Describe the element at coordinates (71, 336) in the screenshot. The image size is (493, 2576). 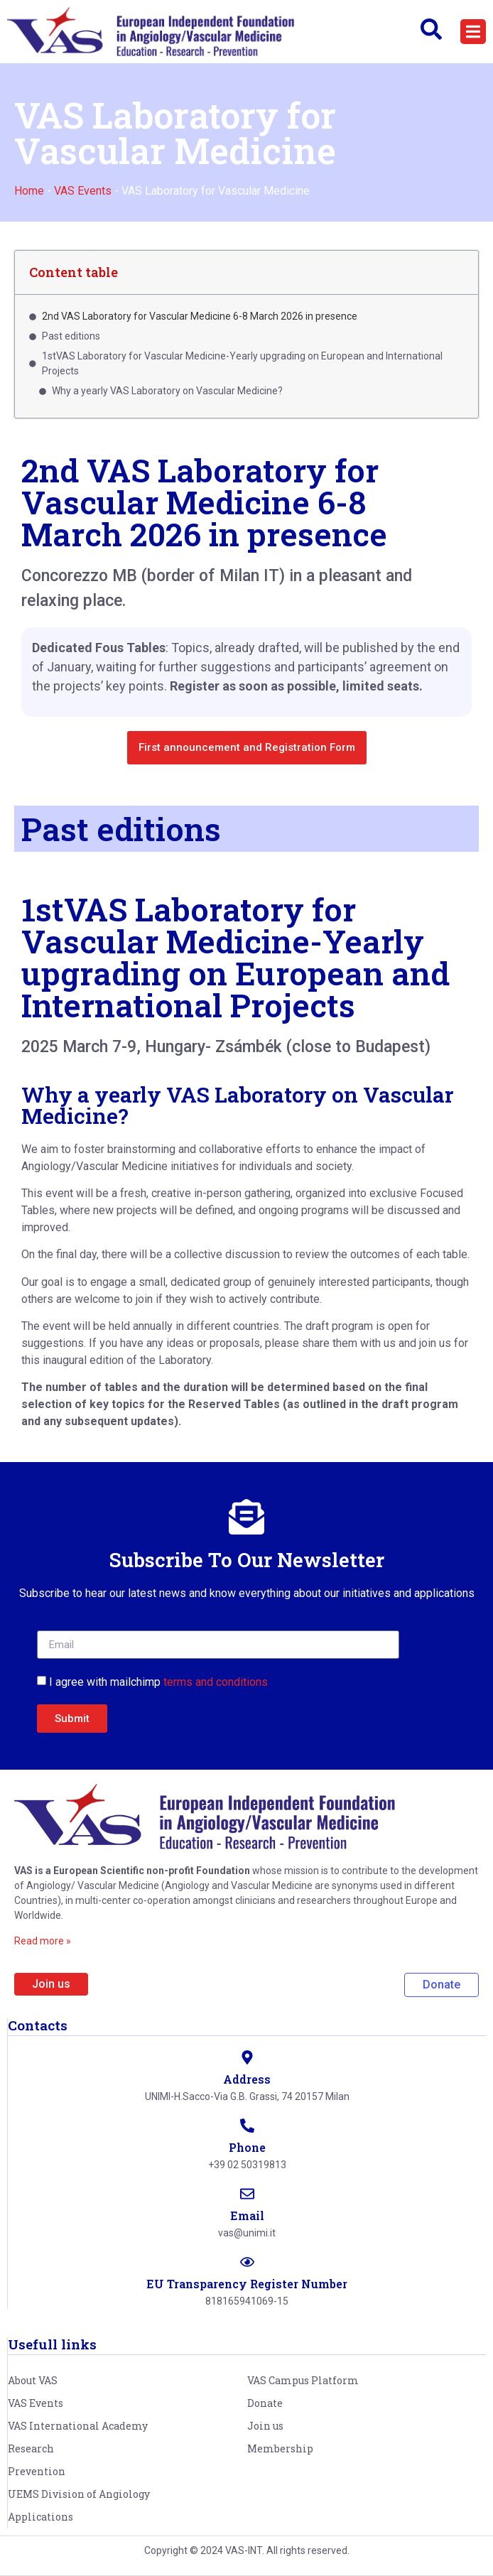
I see `Past editions` at that location.